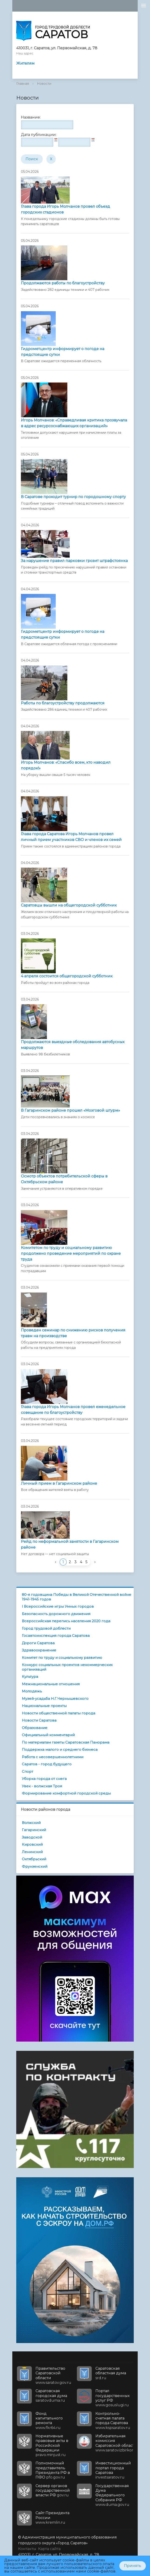 This screenshot has height=2576, width=150. I want to click on Официальный комментарий, so click(48, 1735).